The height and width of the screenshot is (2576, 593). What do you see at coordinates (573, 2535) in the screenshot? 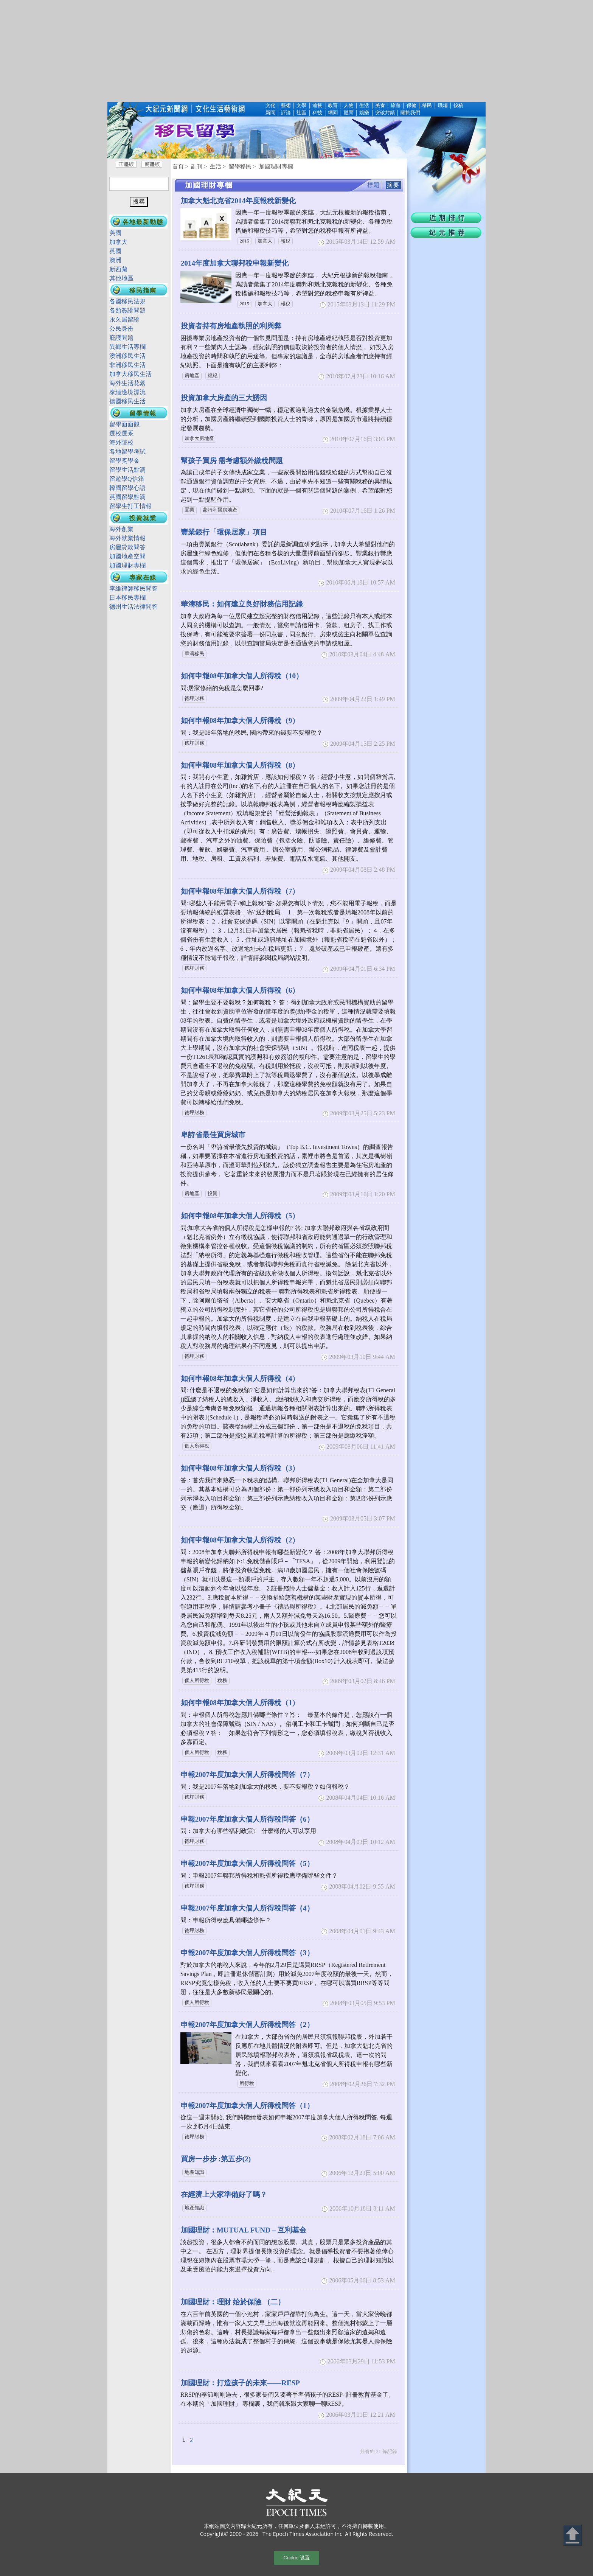
I see `Back to Top` at bounding box center [573, 2535].